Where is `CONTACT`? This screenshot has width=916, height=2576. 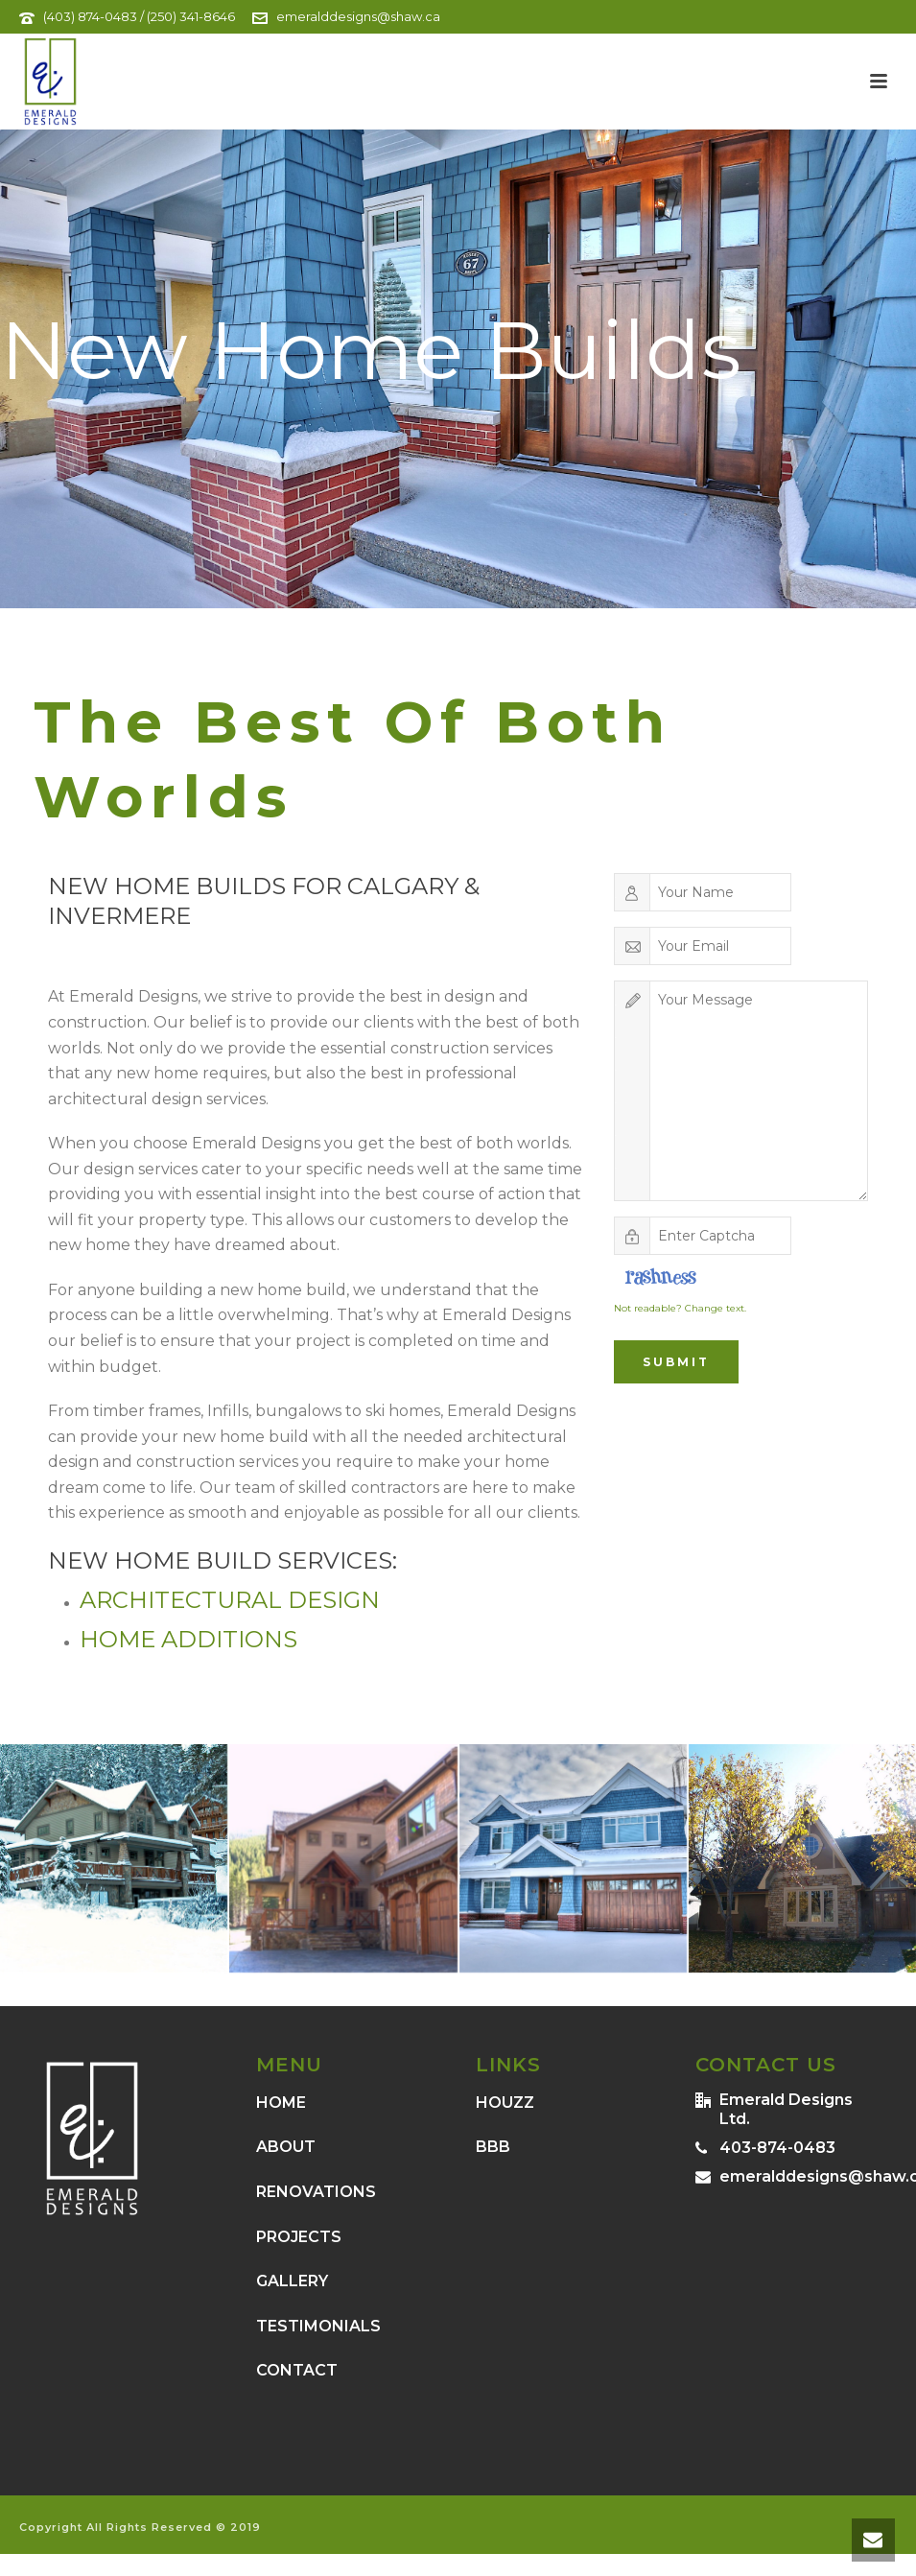 CONTACT is located at coordinates (297, 2370).